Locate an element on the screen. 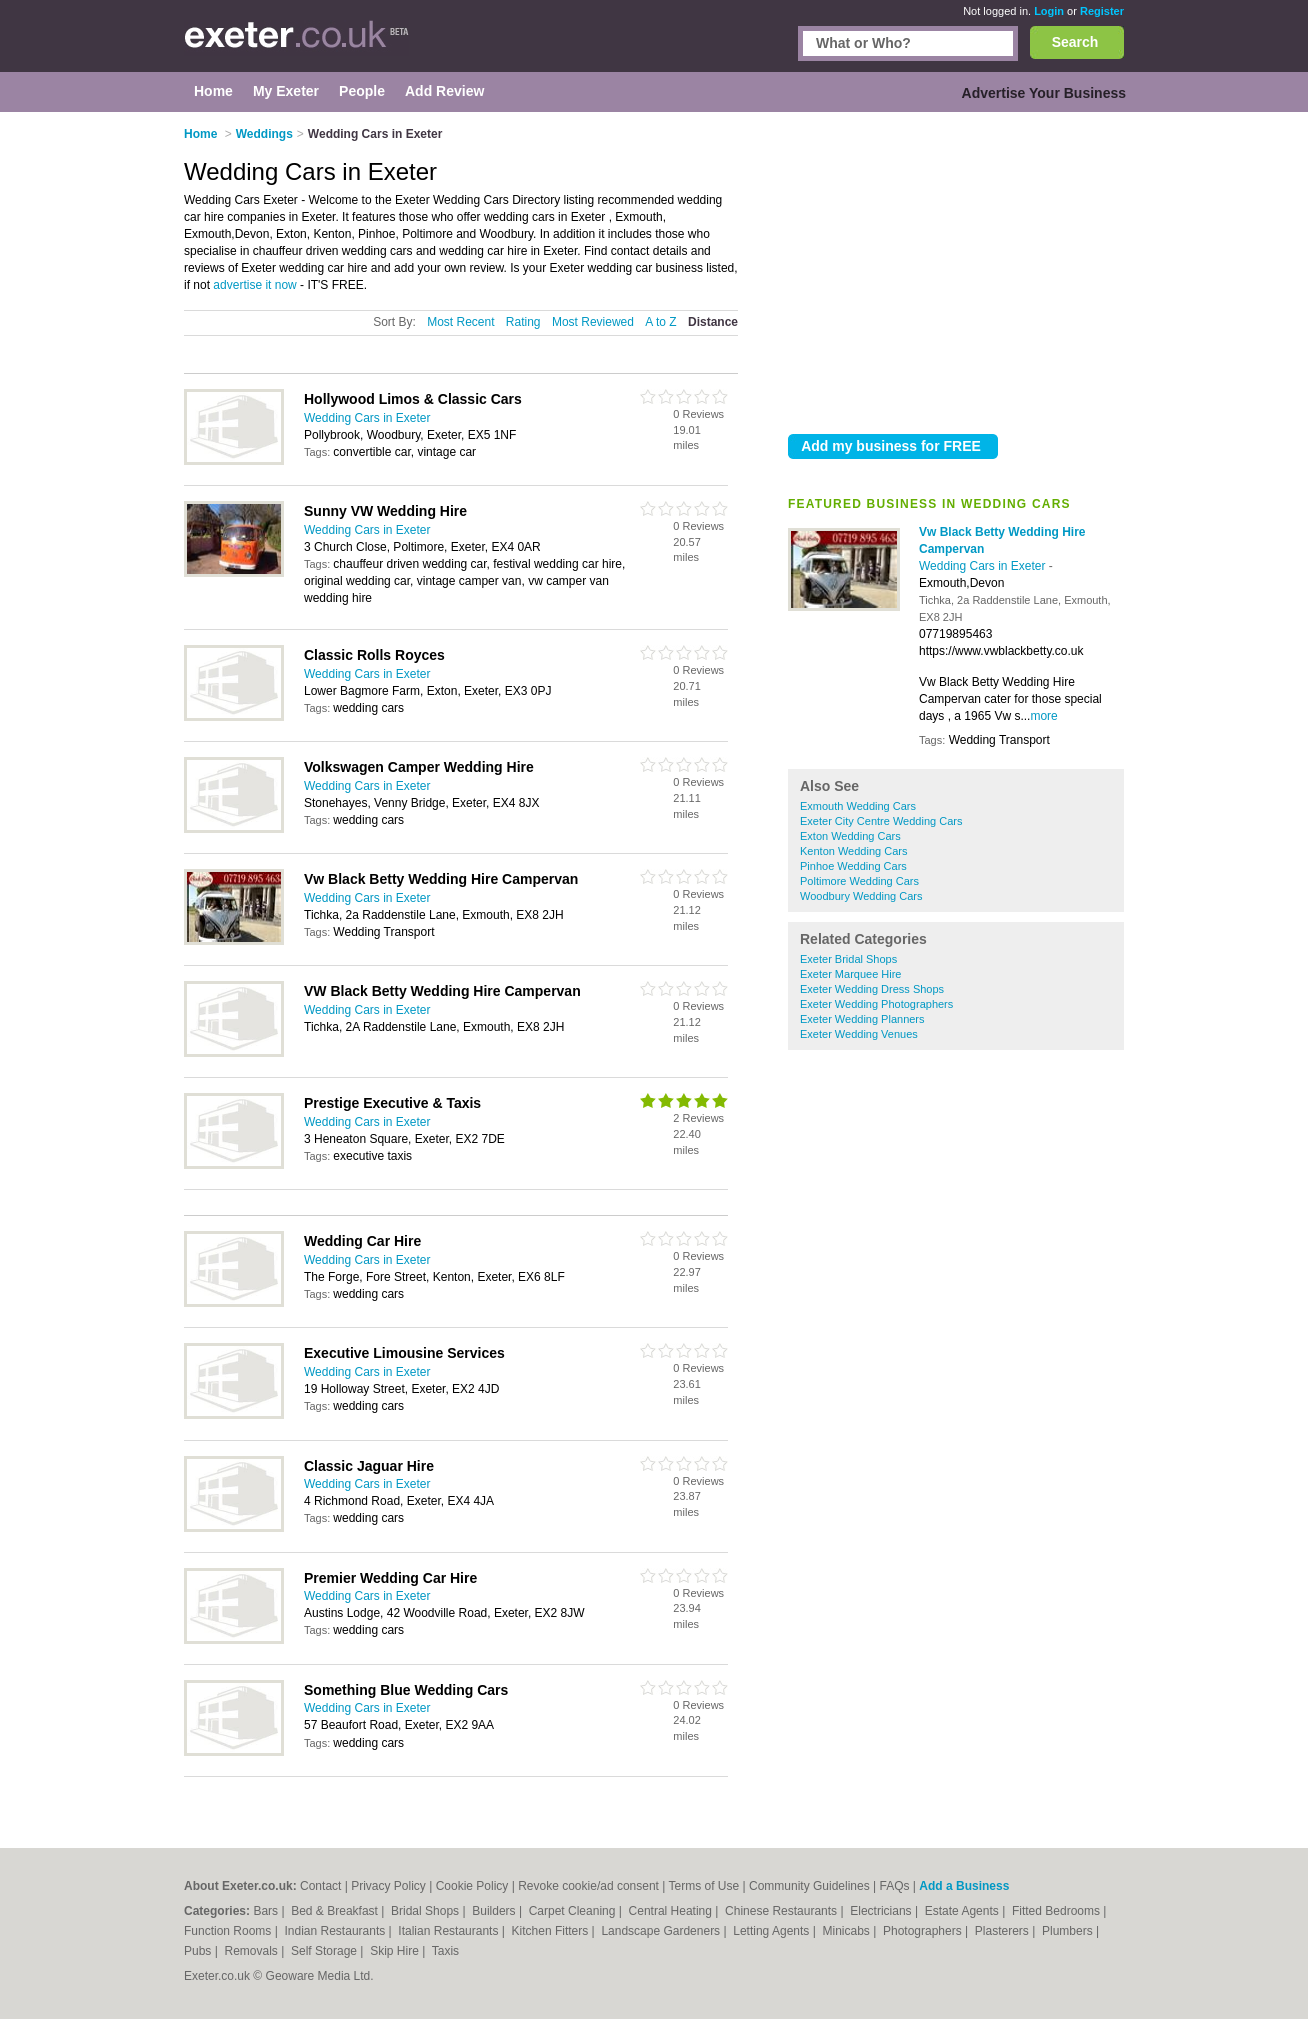 This screenshot has width=1308, height=2019. Carpet Cleaning is located at coordinates (574, 1911).